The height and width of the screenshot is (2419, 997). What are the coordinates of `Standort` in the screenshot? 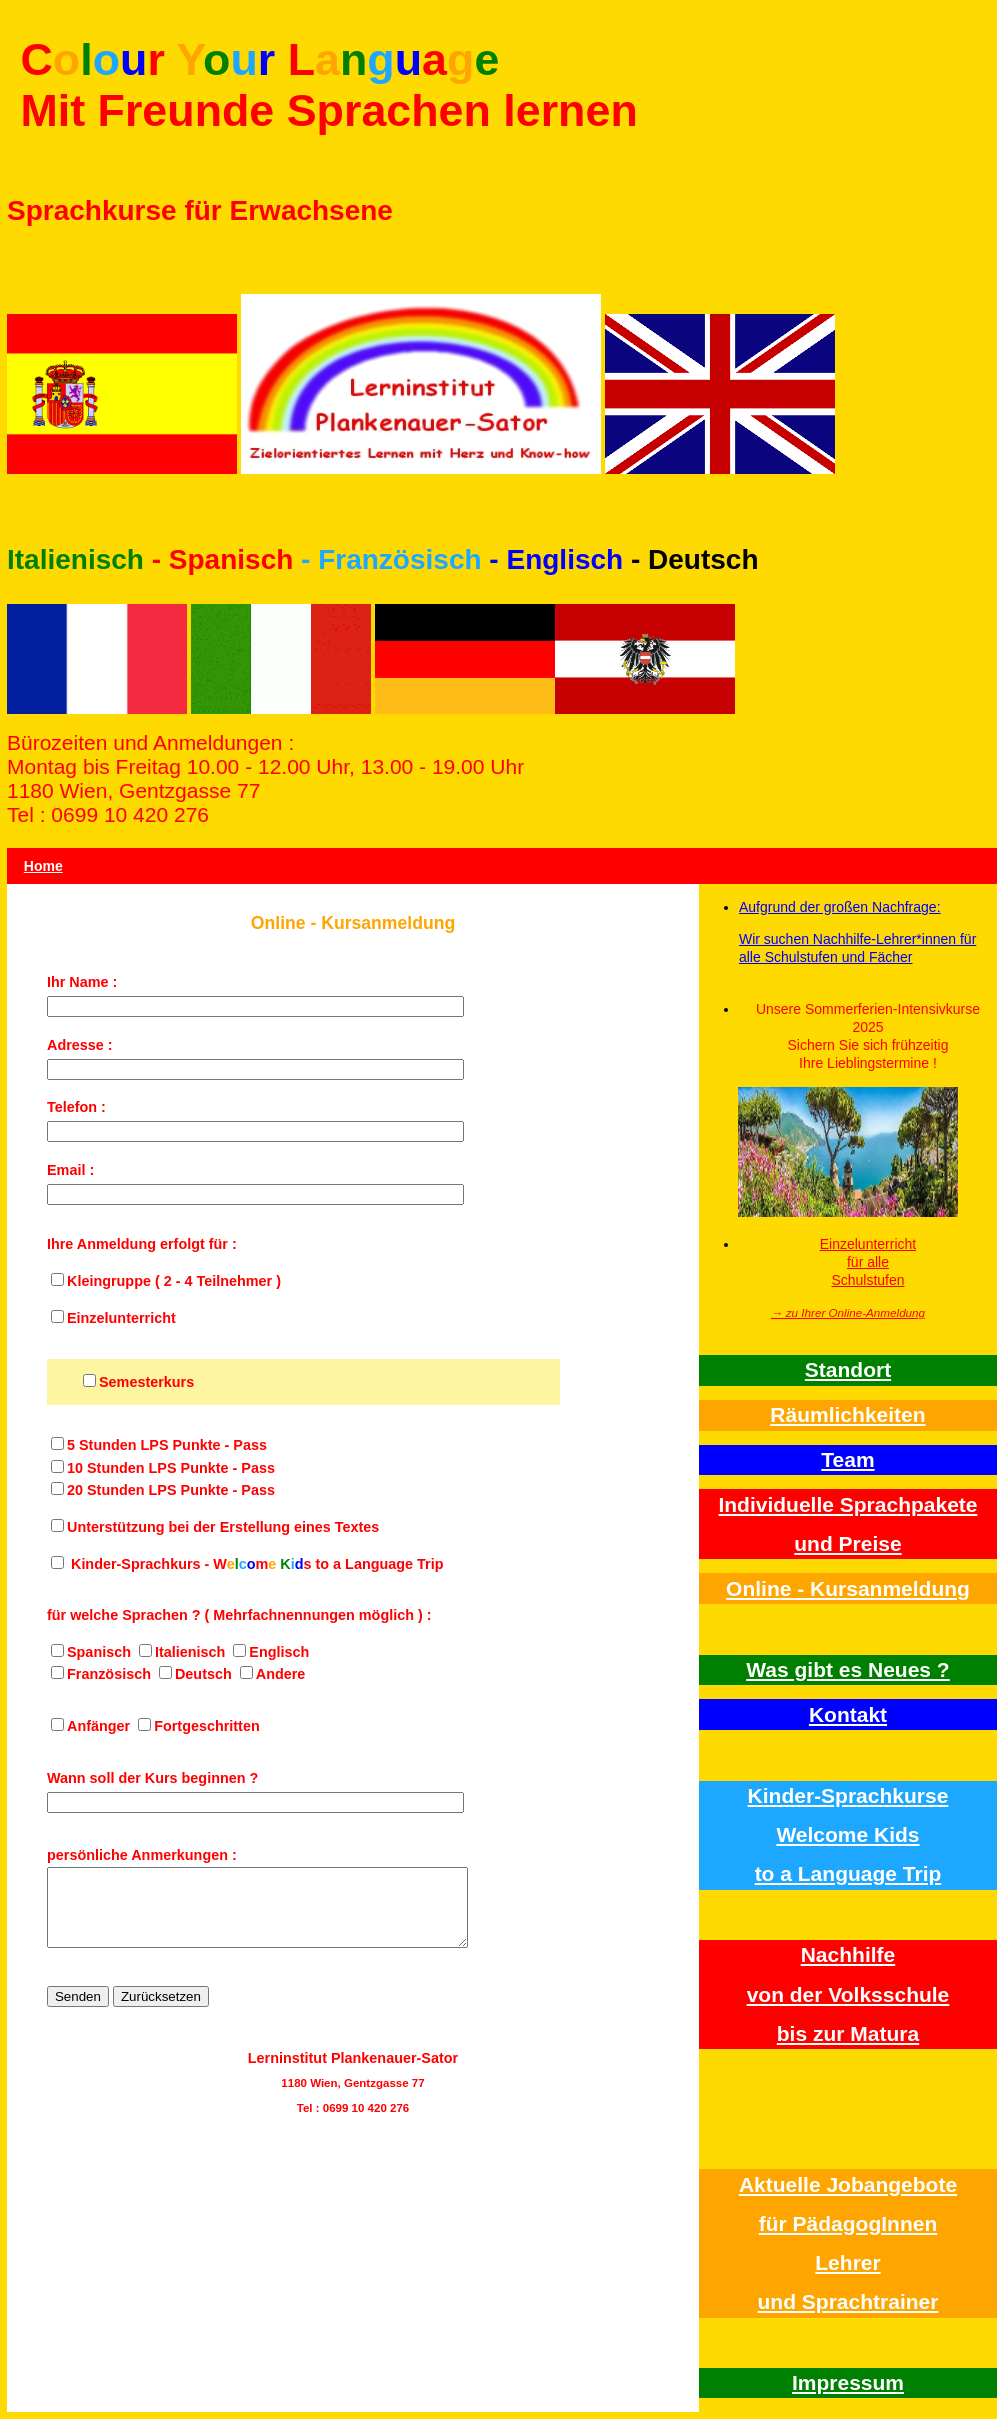 It's located at (848, 1369).